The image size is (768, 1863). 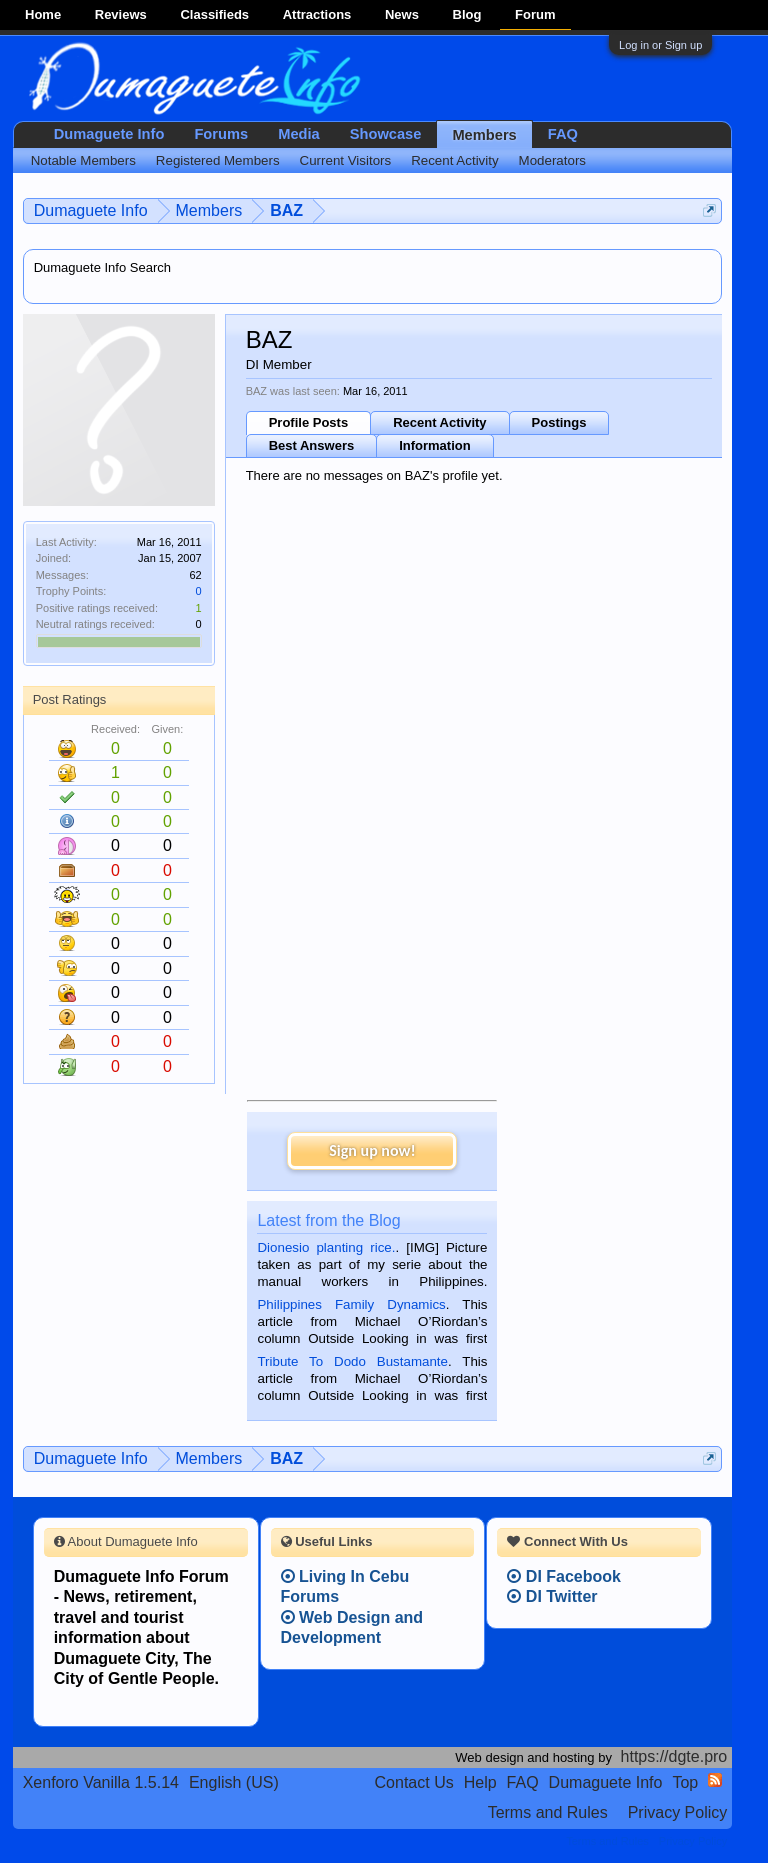 What do you see at coordinates (317, 14) in the screenshot?
I see `Attractions` at bounding box center [317, 14].